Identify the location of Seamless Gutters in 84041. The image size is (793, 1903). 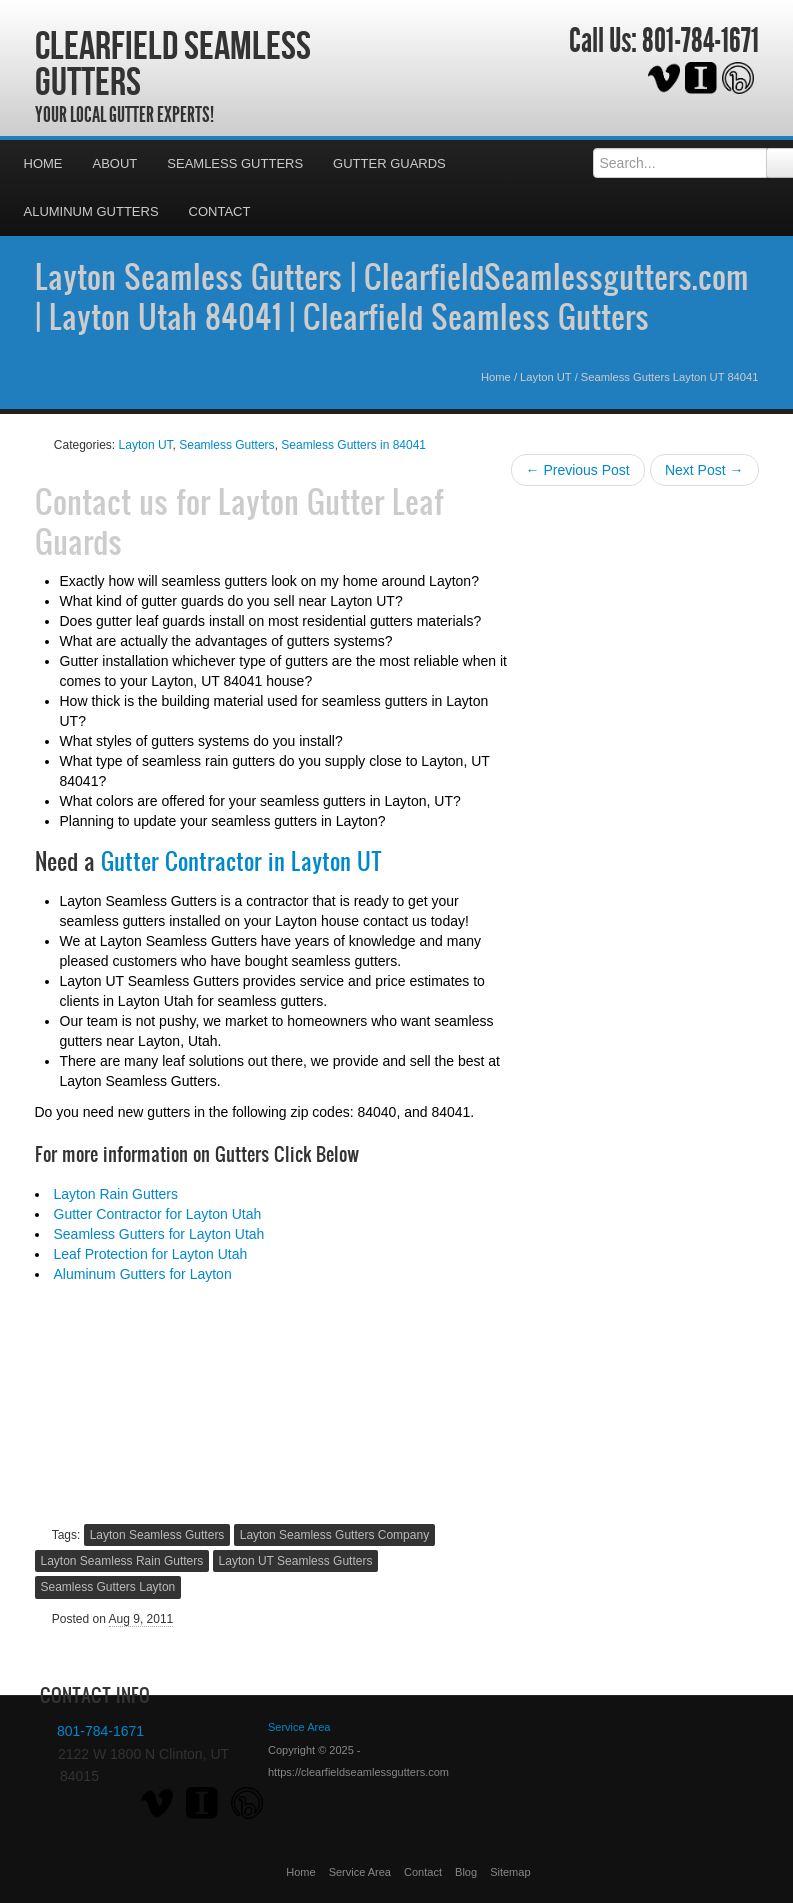
(353, 445).